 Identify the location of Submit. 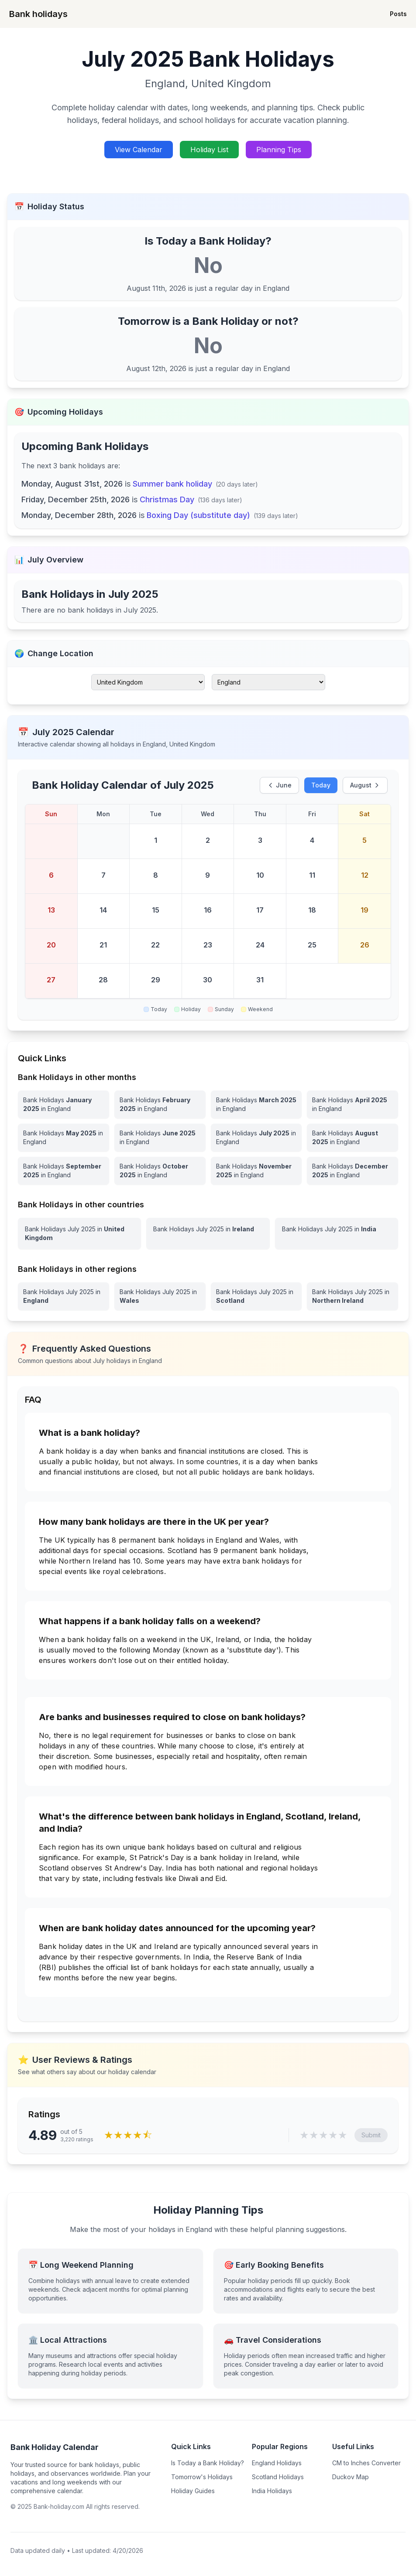
(371, 2135).